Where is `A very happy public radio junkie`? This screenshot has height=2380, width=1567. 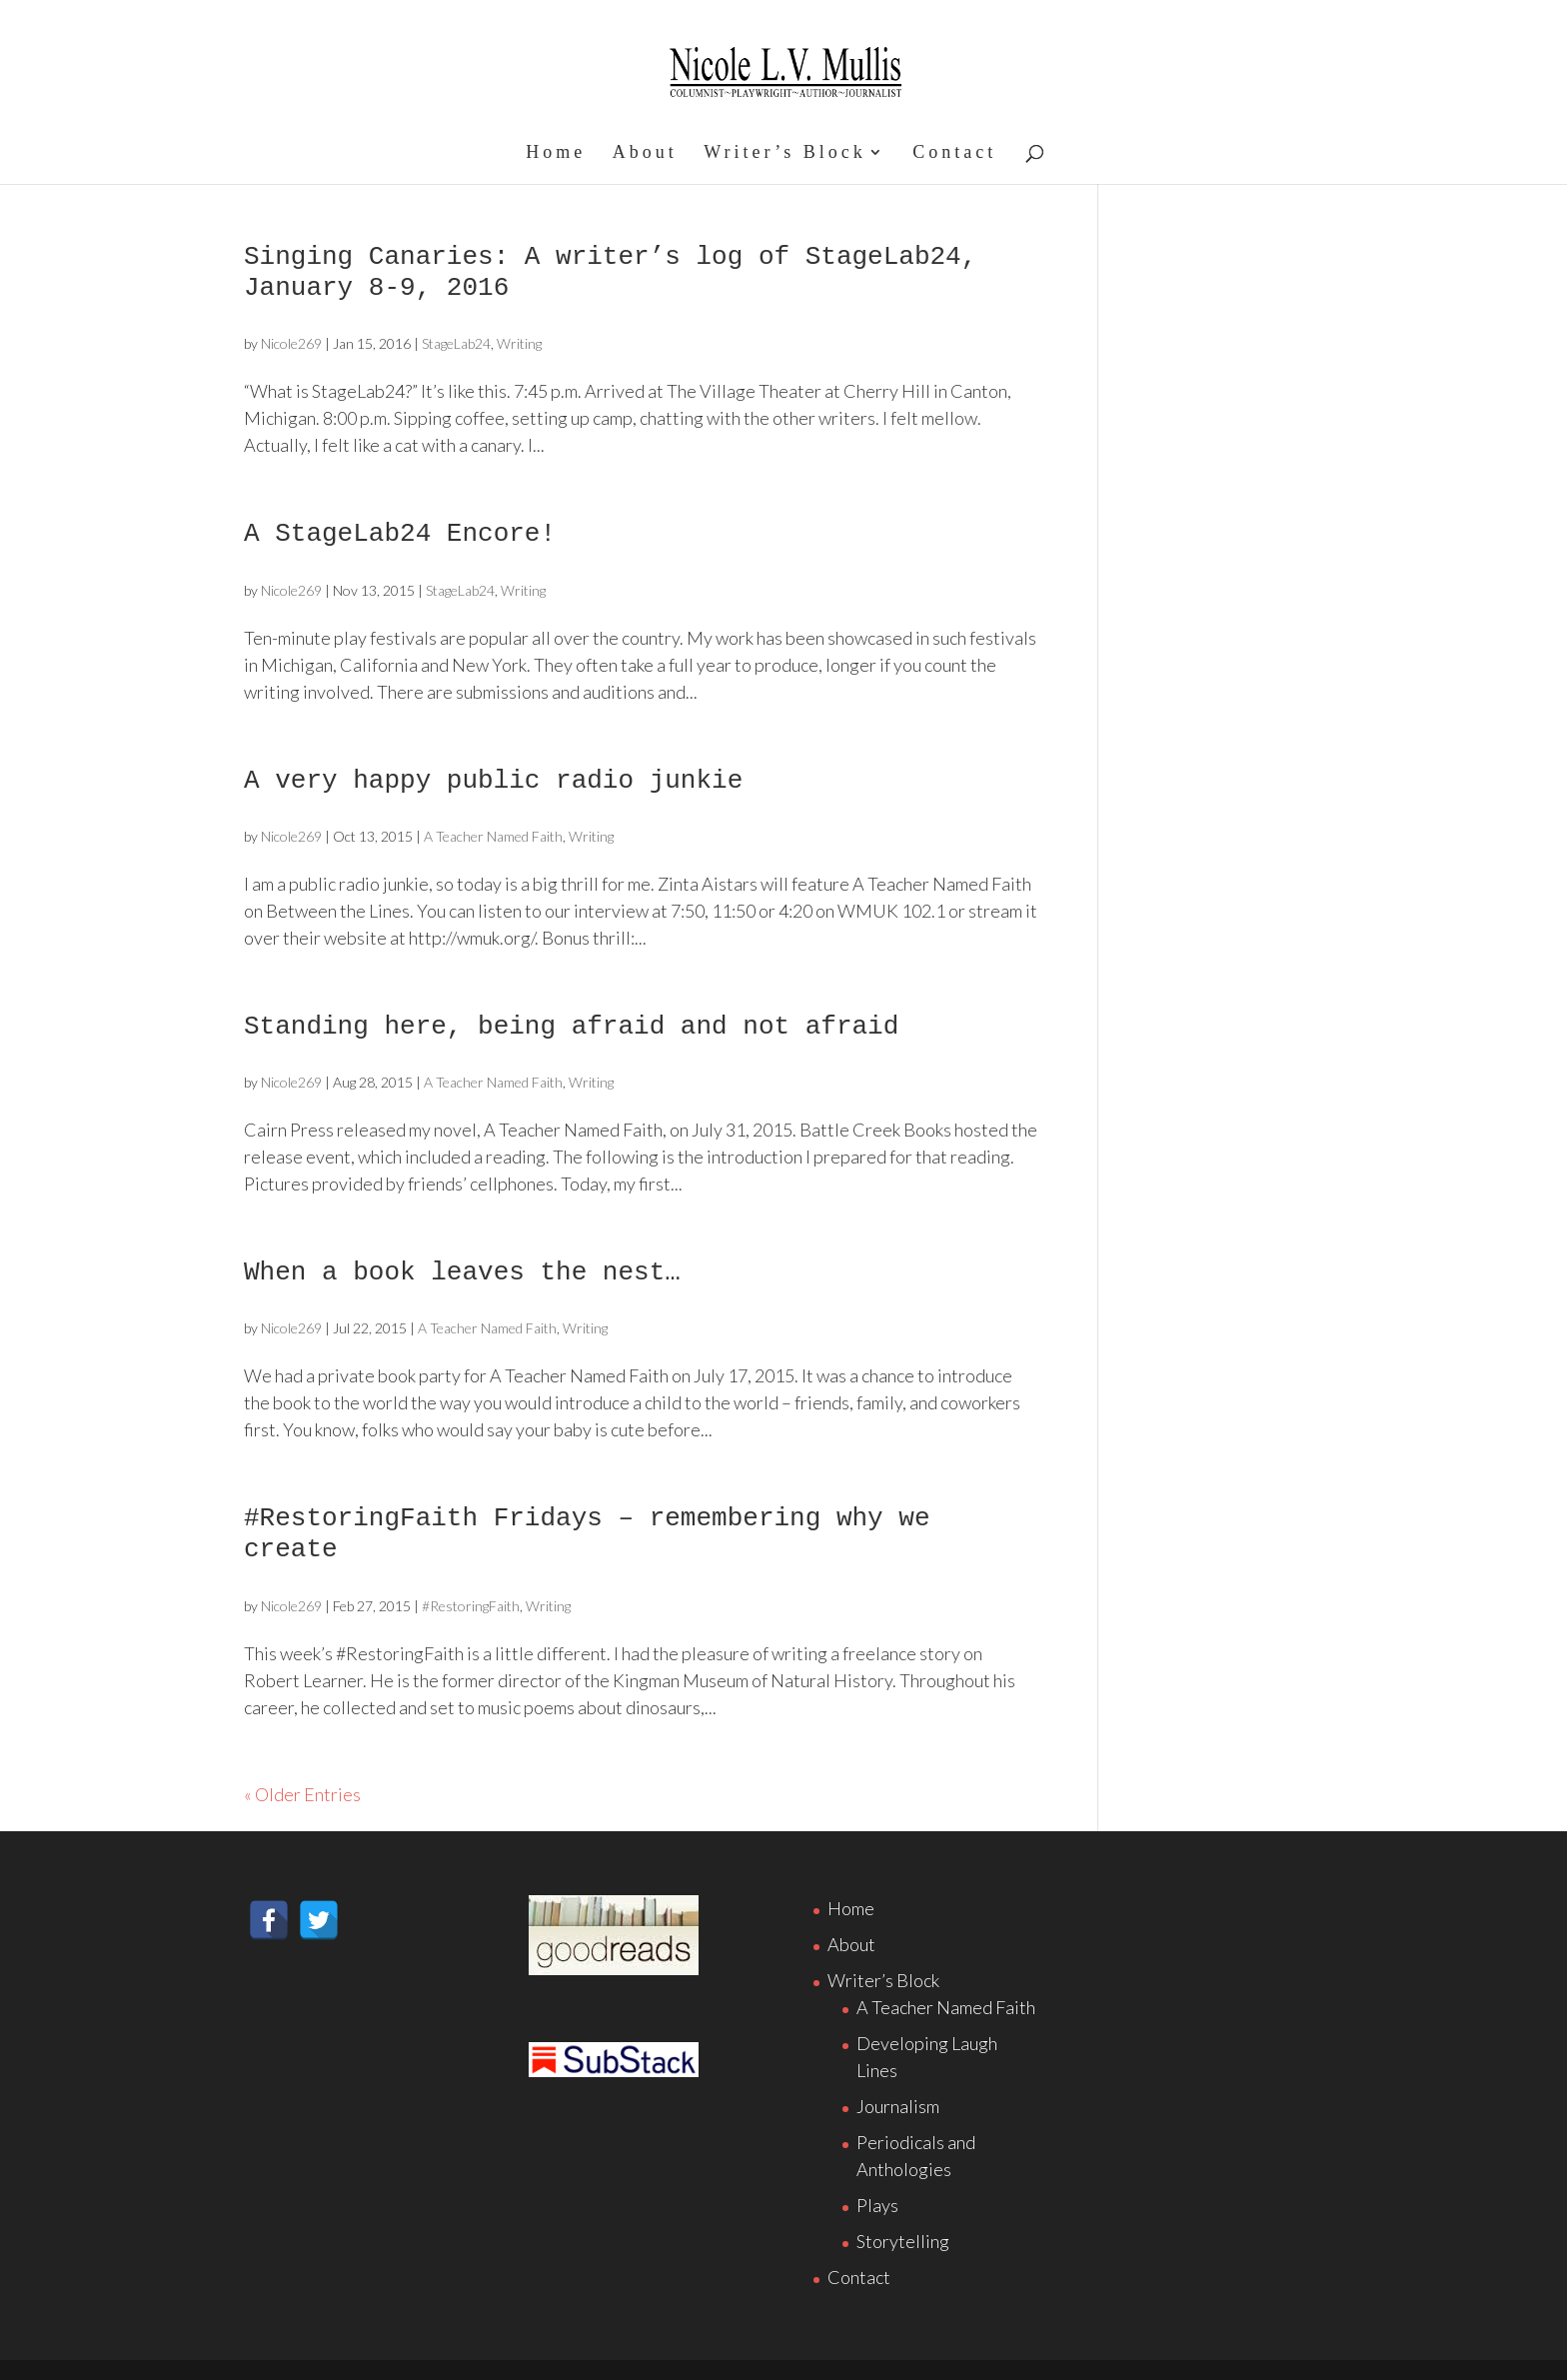
A very happy public radio junkie is located at coordinates (493, 781).